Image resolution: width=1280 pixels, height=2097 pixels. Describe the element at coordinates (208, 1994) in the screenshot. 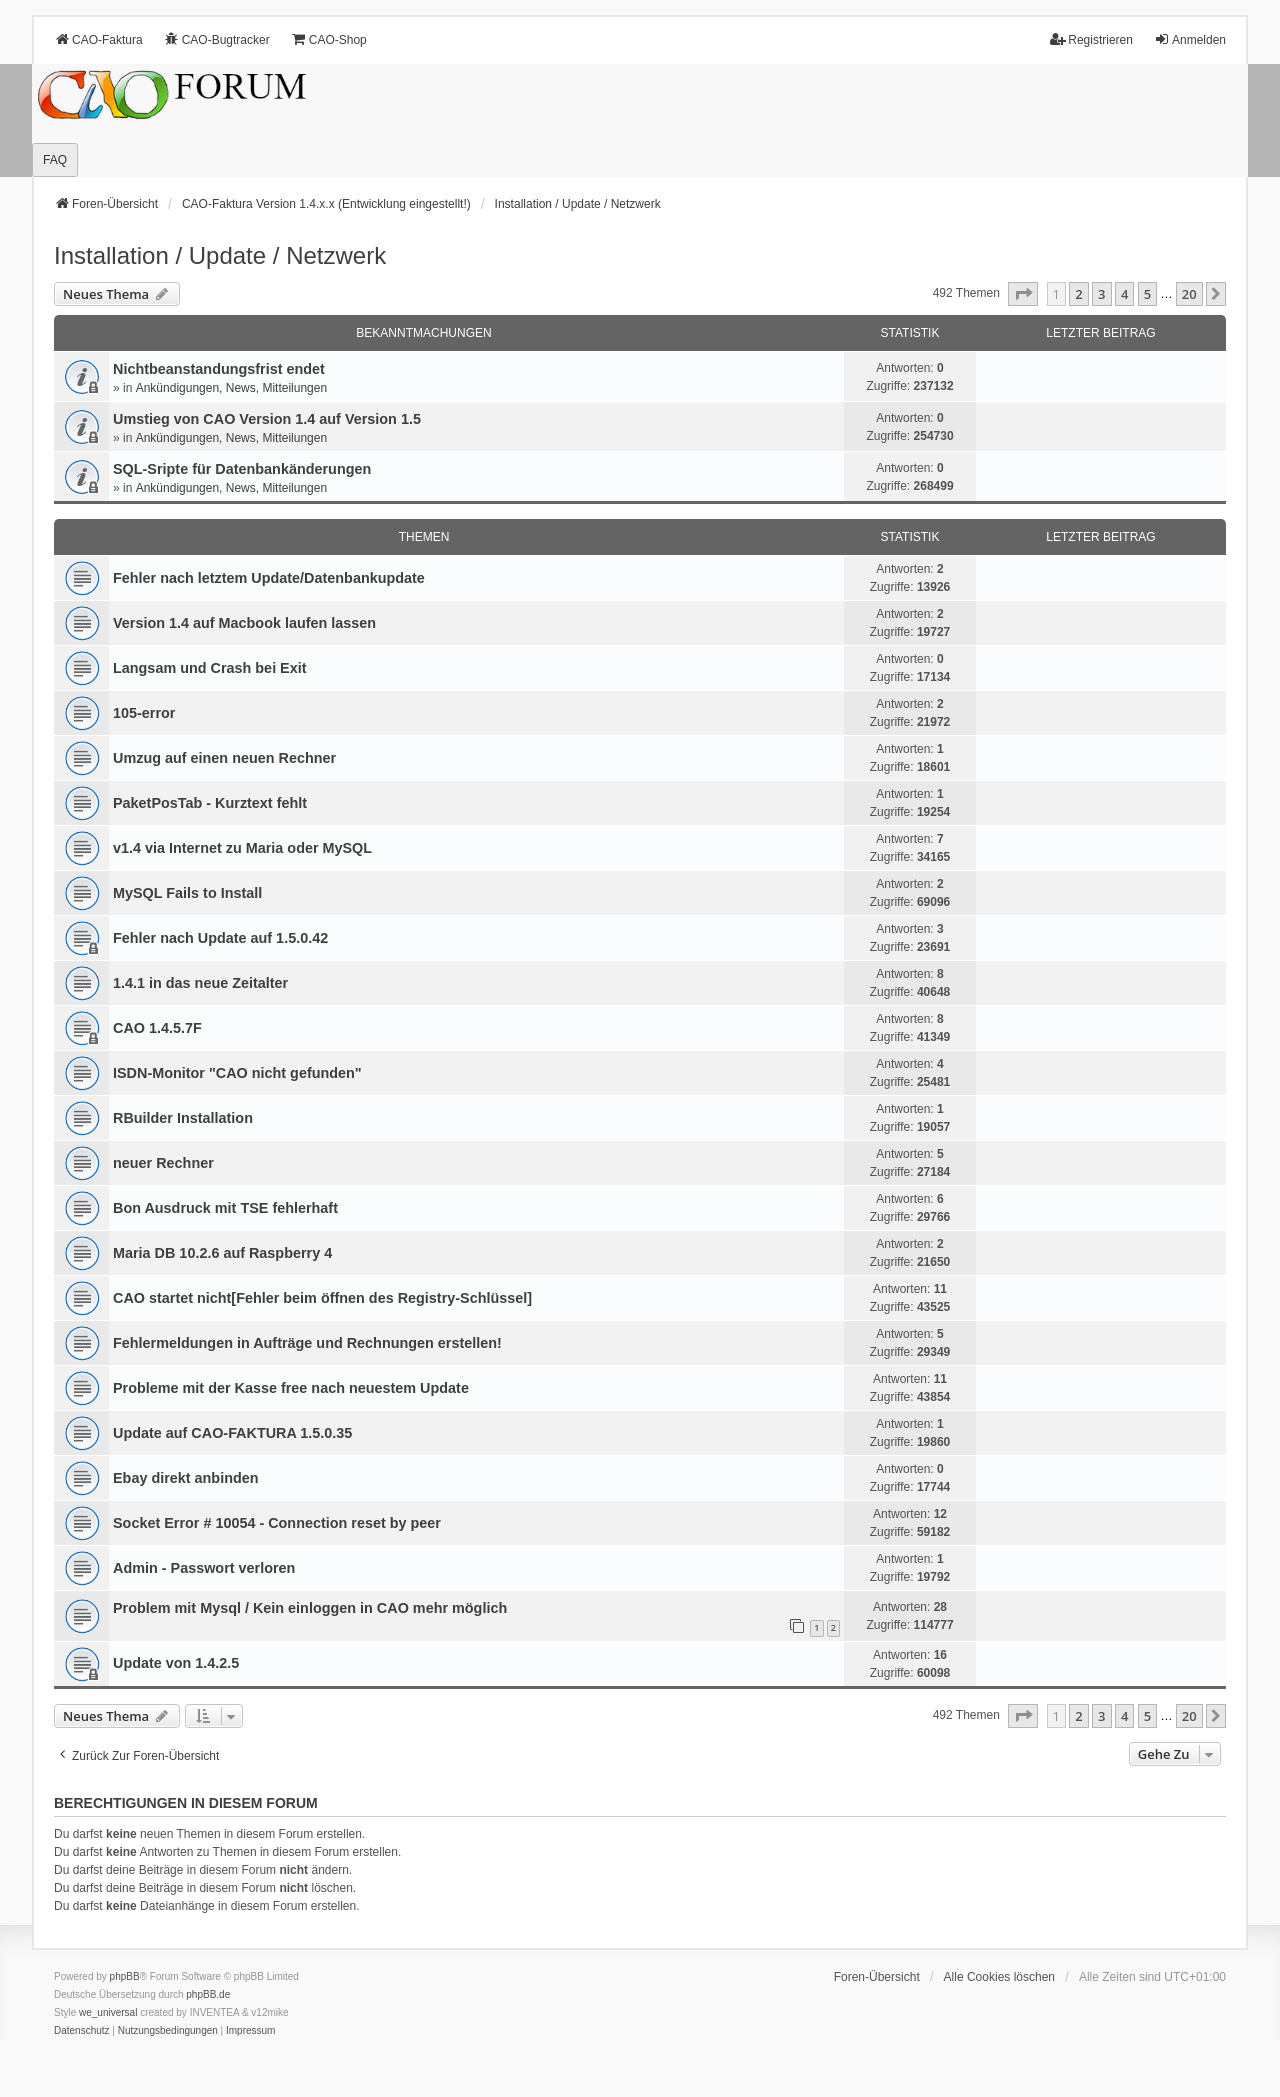

I see `phpBB.de` at that location.